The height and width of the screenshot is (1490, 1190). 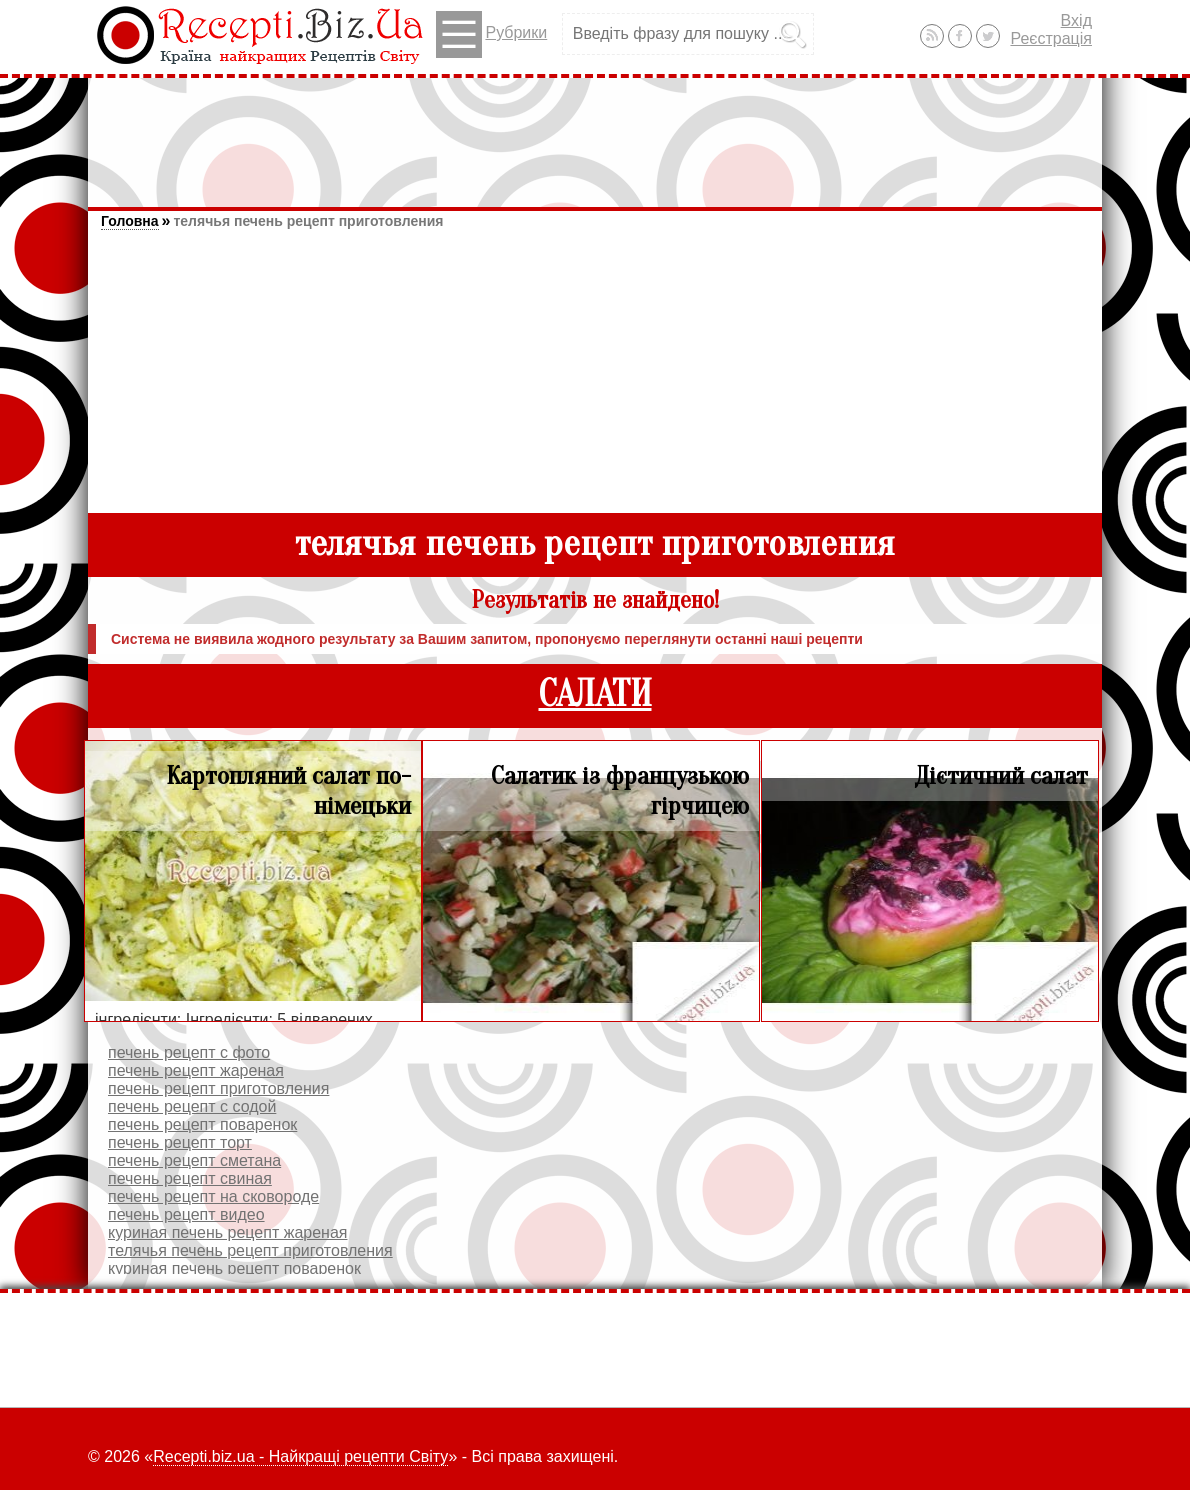 What do you see at coordinates (213, 1196) in the screenshot?
I see `печень рецепт на сковороде` at bounding box center [213, 1196].